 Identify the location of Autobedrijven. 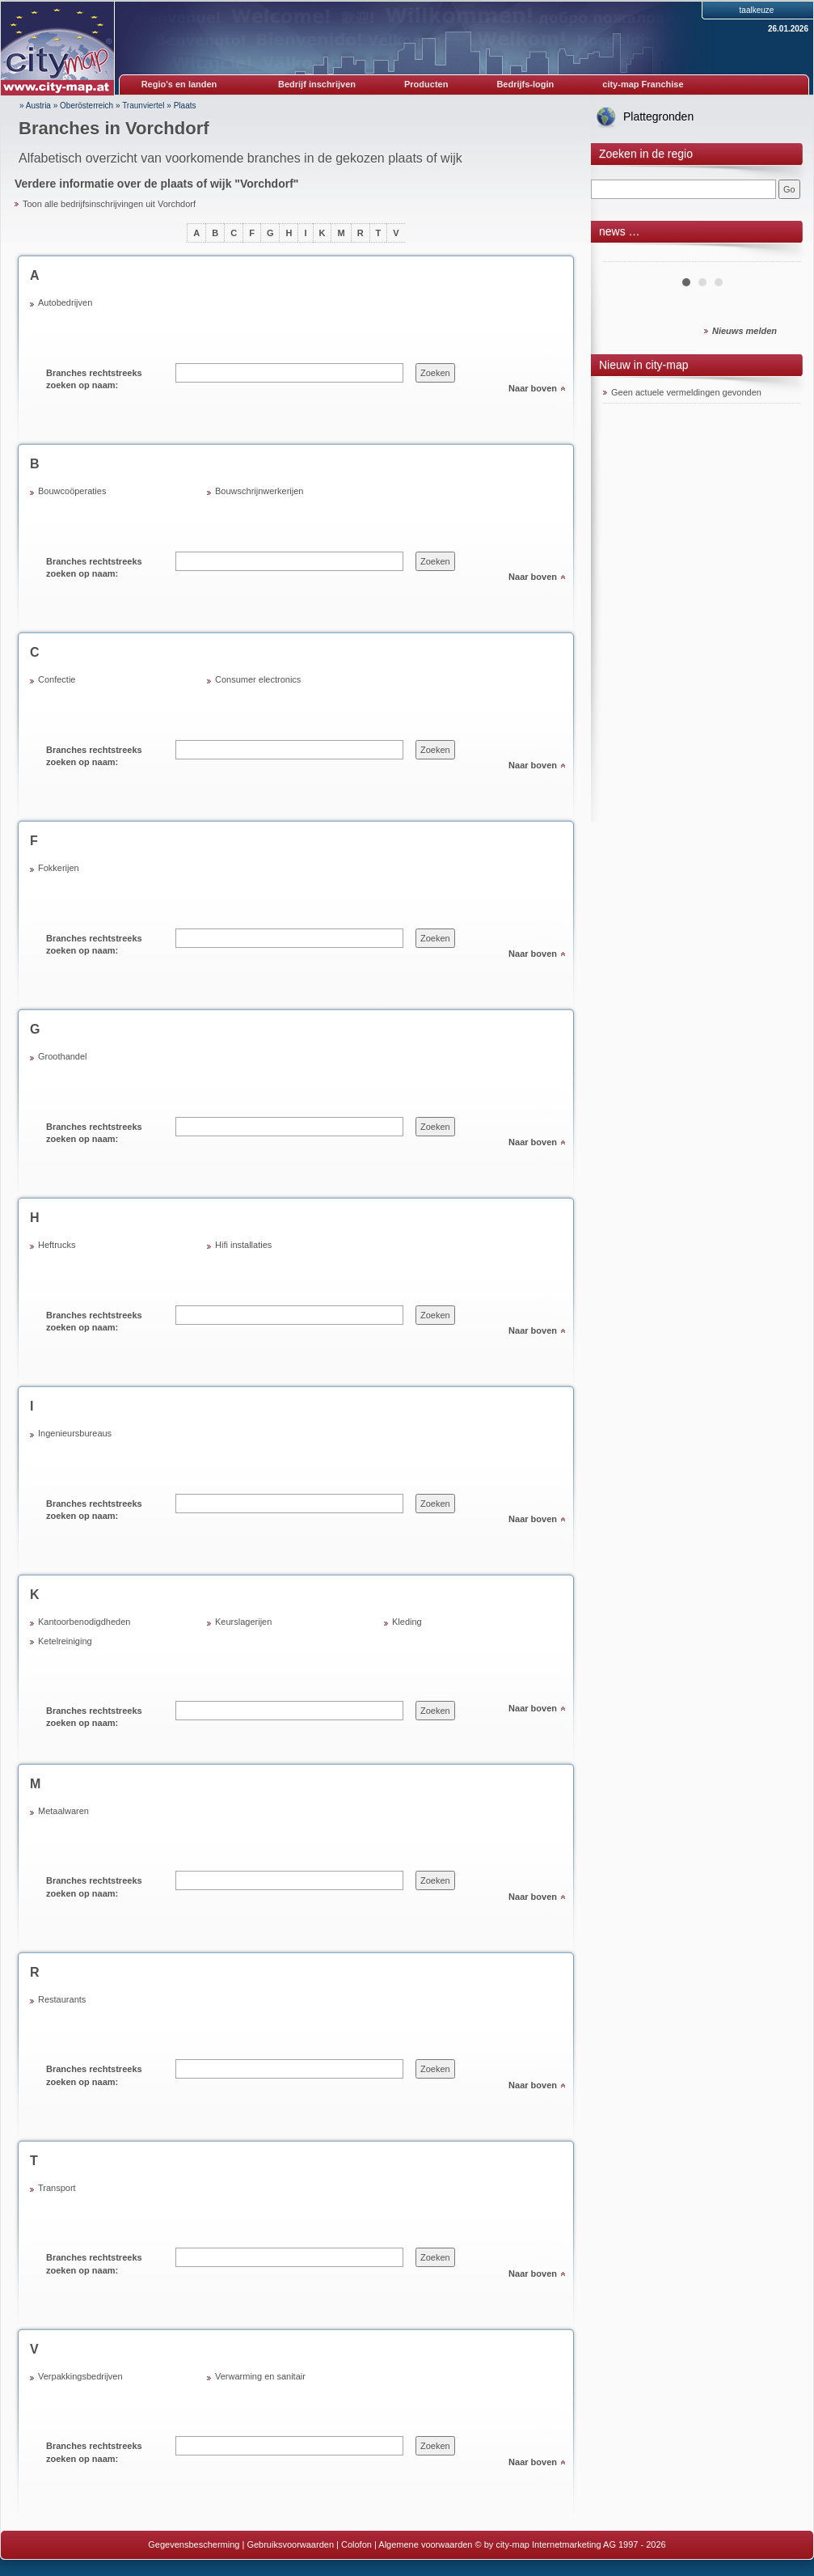
(65, 302).